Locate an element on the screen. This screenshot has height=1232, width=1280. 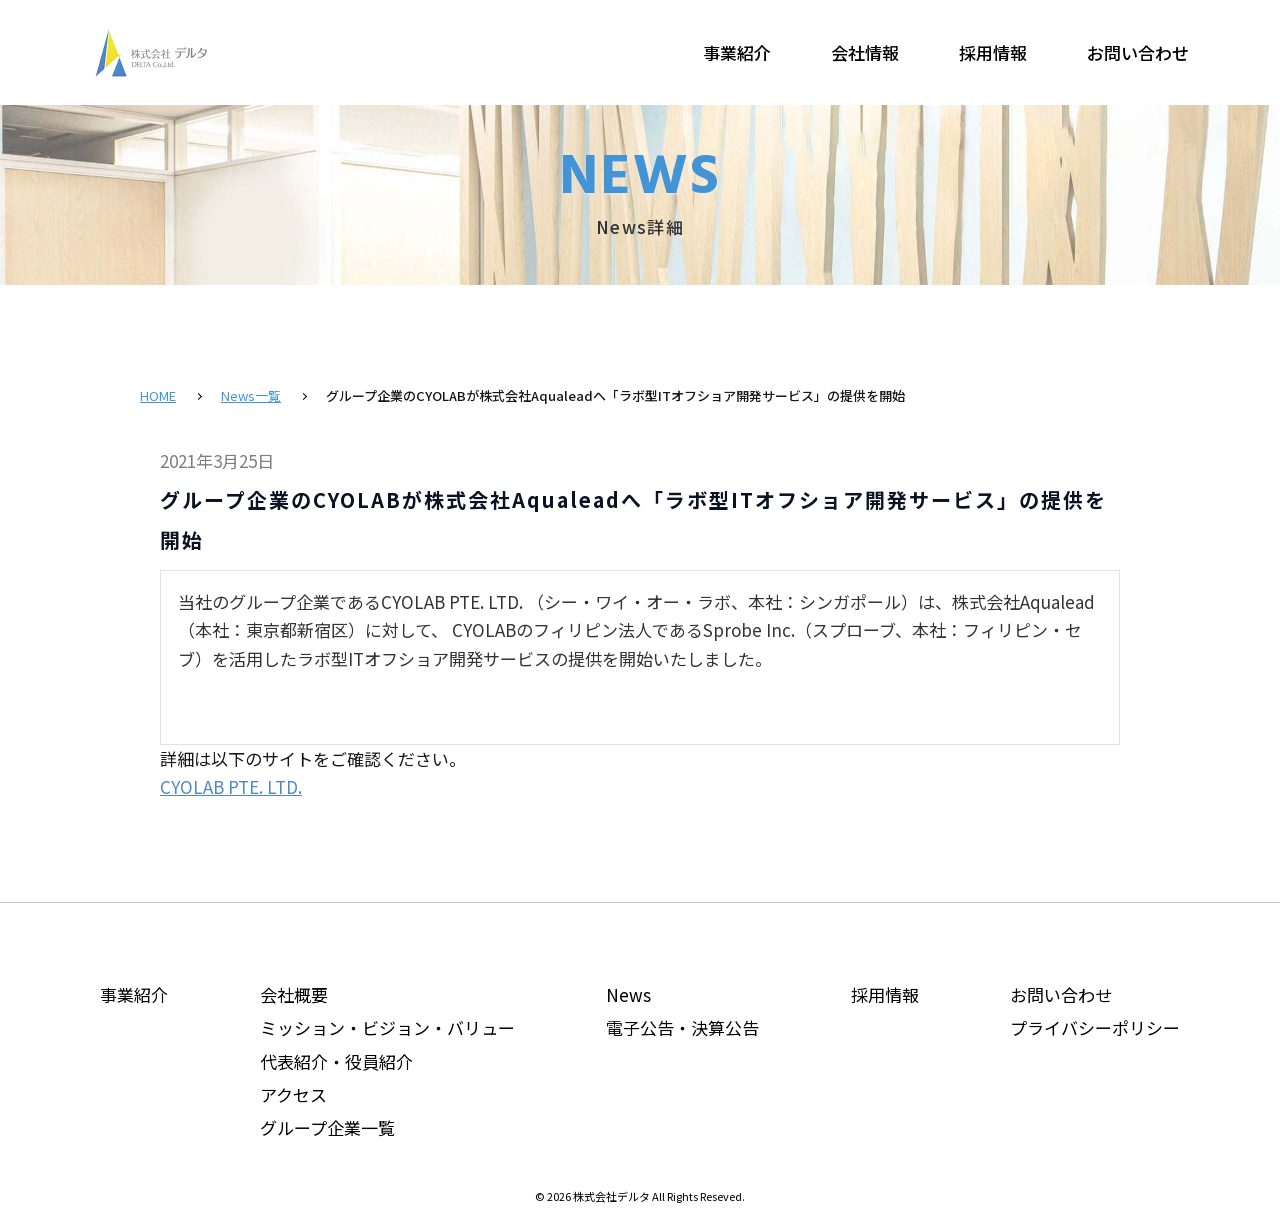
ミッション・ビジョン・バリュー is located at coordinates (387, 1027).